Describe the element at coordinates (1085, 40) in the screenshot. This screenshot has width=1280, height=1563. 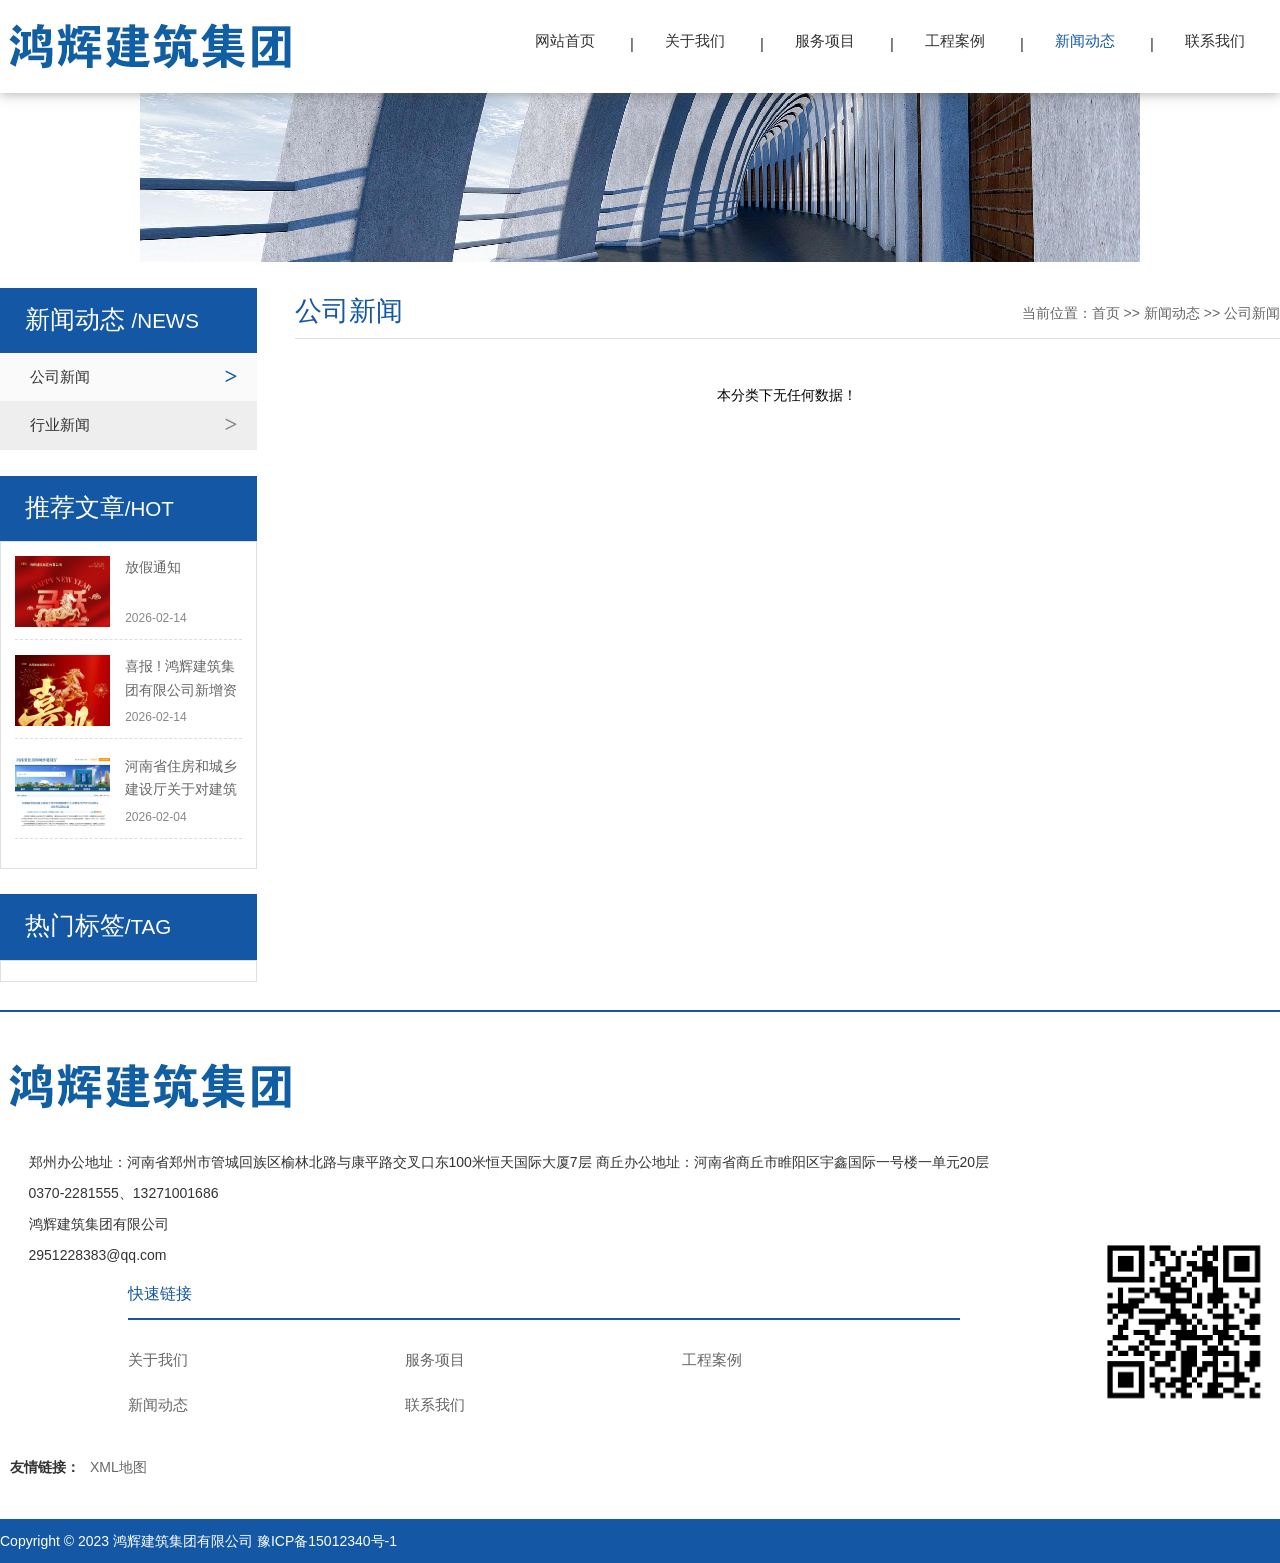
I see `新闻动态` at that location.